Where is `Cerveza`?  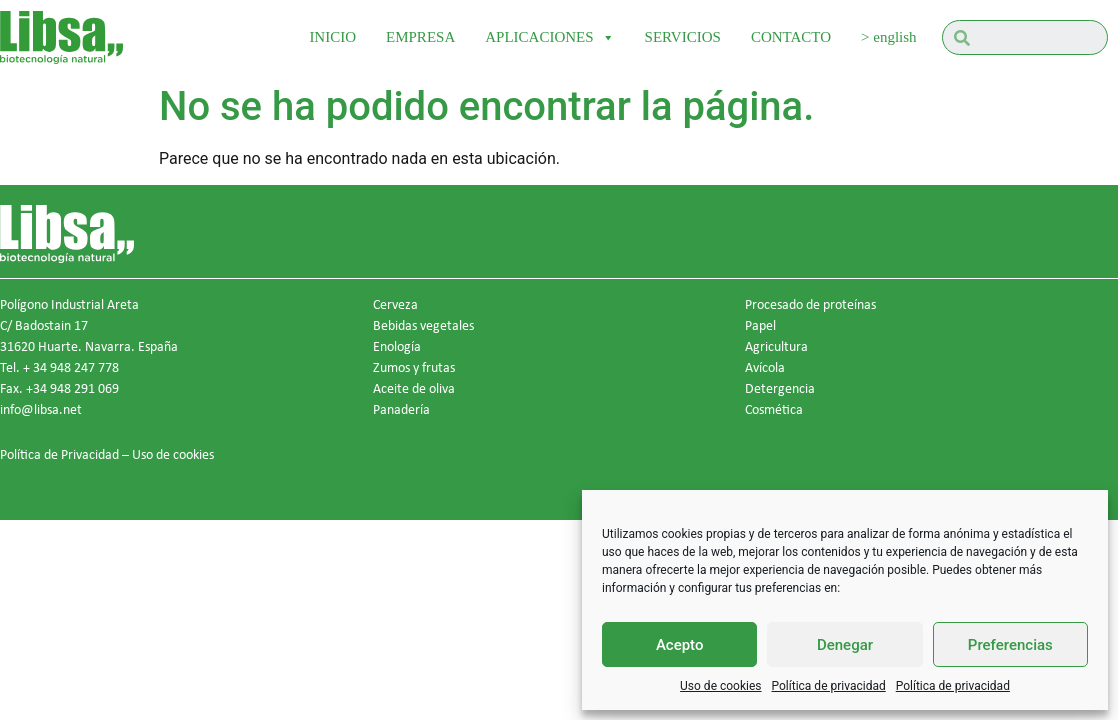
Cerveza is located at coordinates (395, 304).